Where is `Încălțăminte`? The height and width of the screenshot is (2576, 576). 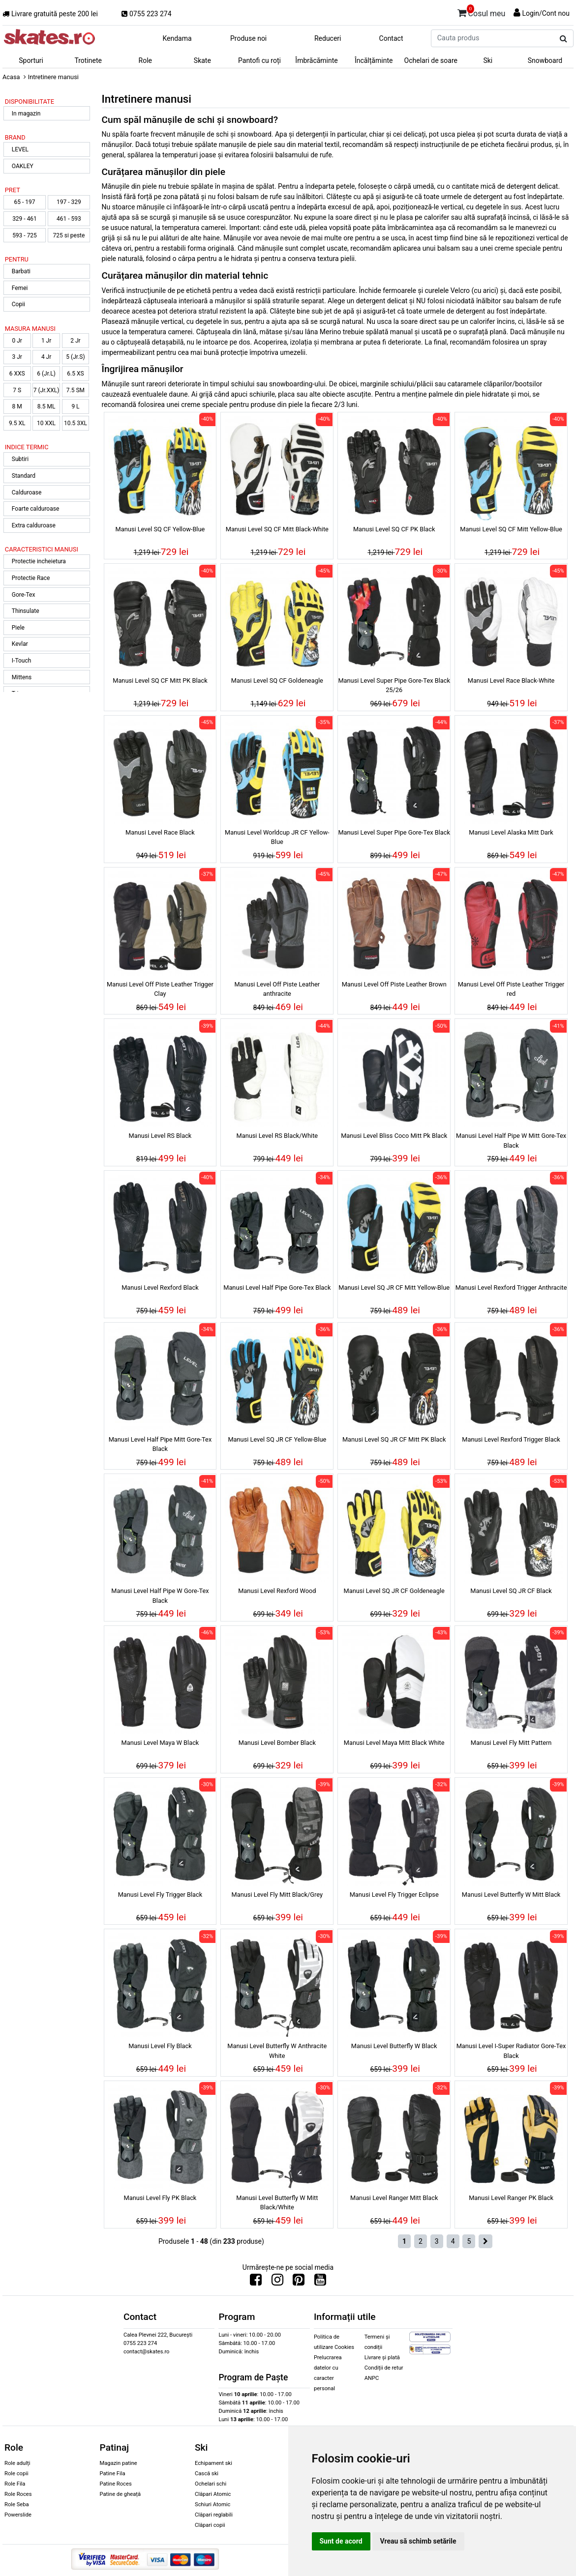
Încălțăminte is located at coordinates (374, 60).